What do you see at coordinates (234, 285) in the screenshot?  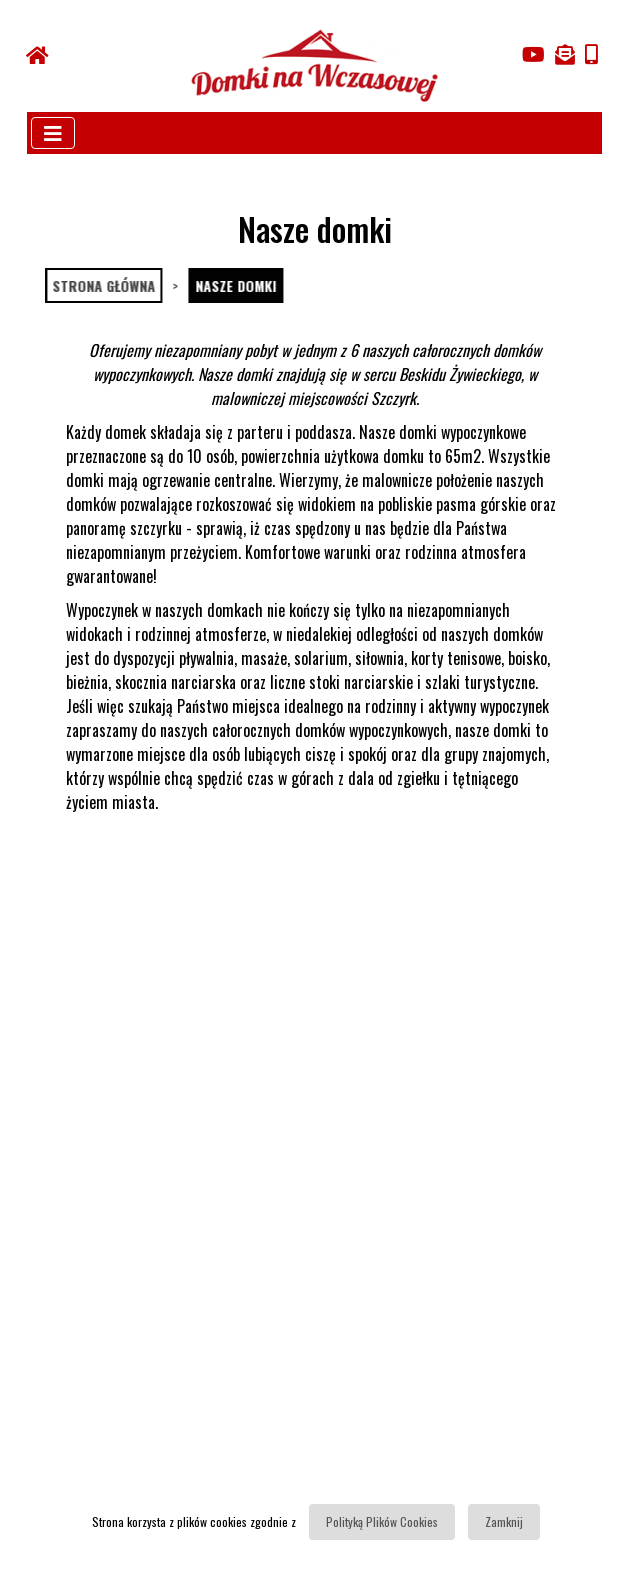 I see `Nasze domki` at bounding box center [234, 285].